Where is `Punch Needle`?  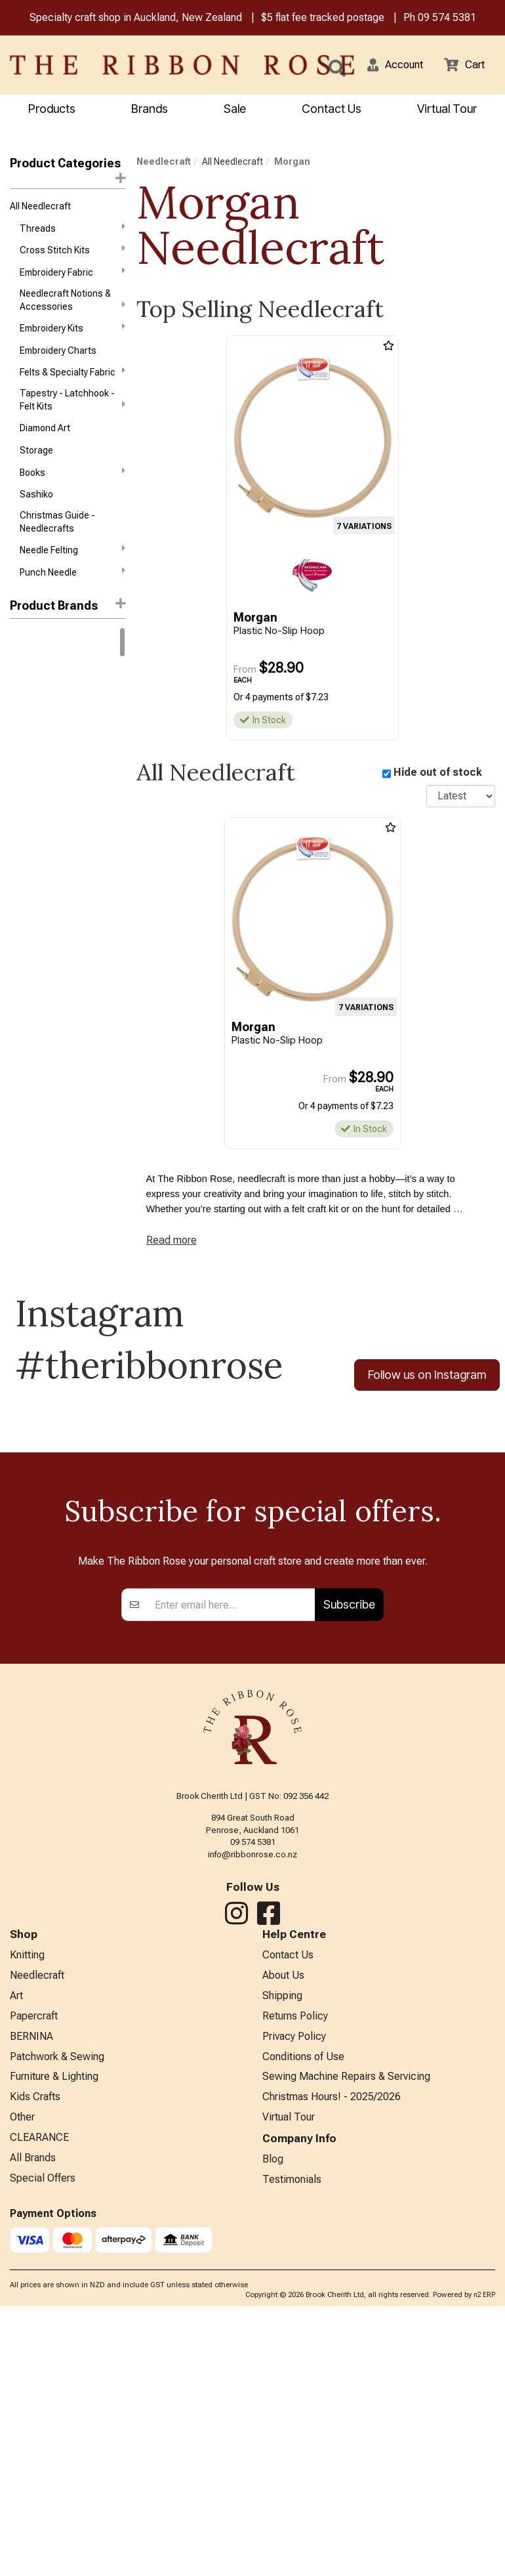
Punch Needle is located at coordinates (72, 591).